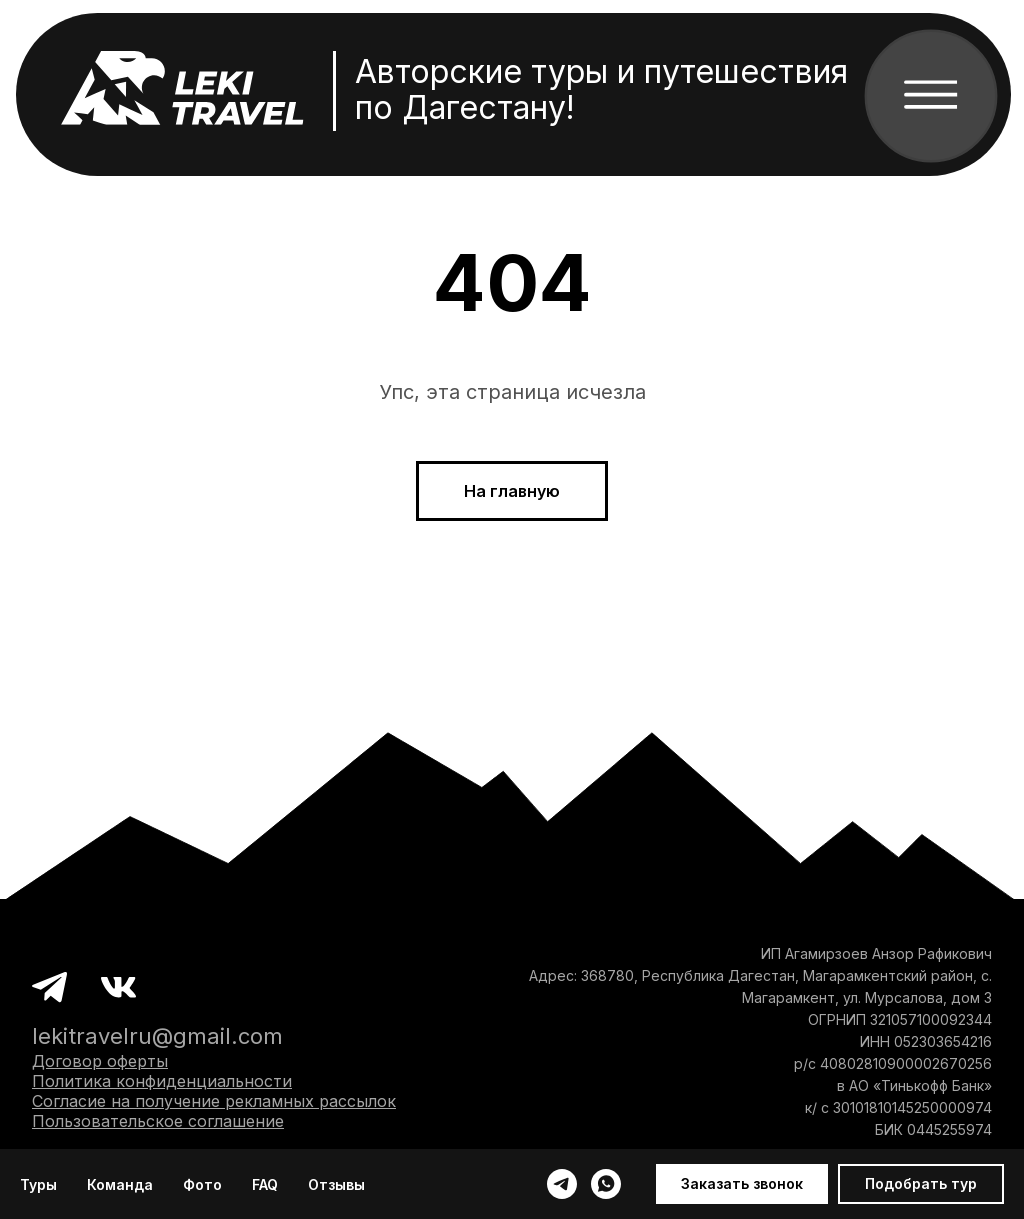  I want to click on lekitravelru@gmail.com, so click(157, 1036).